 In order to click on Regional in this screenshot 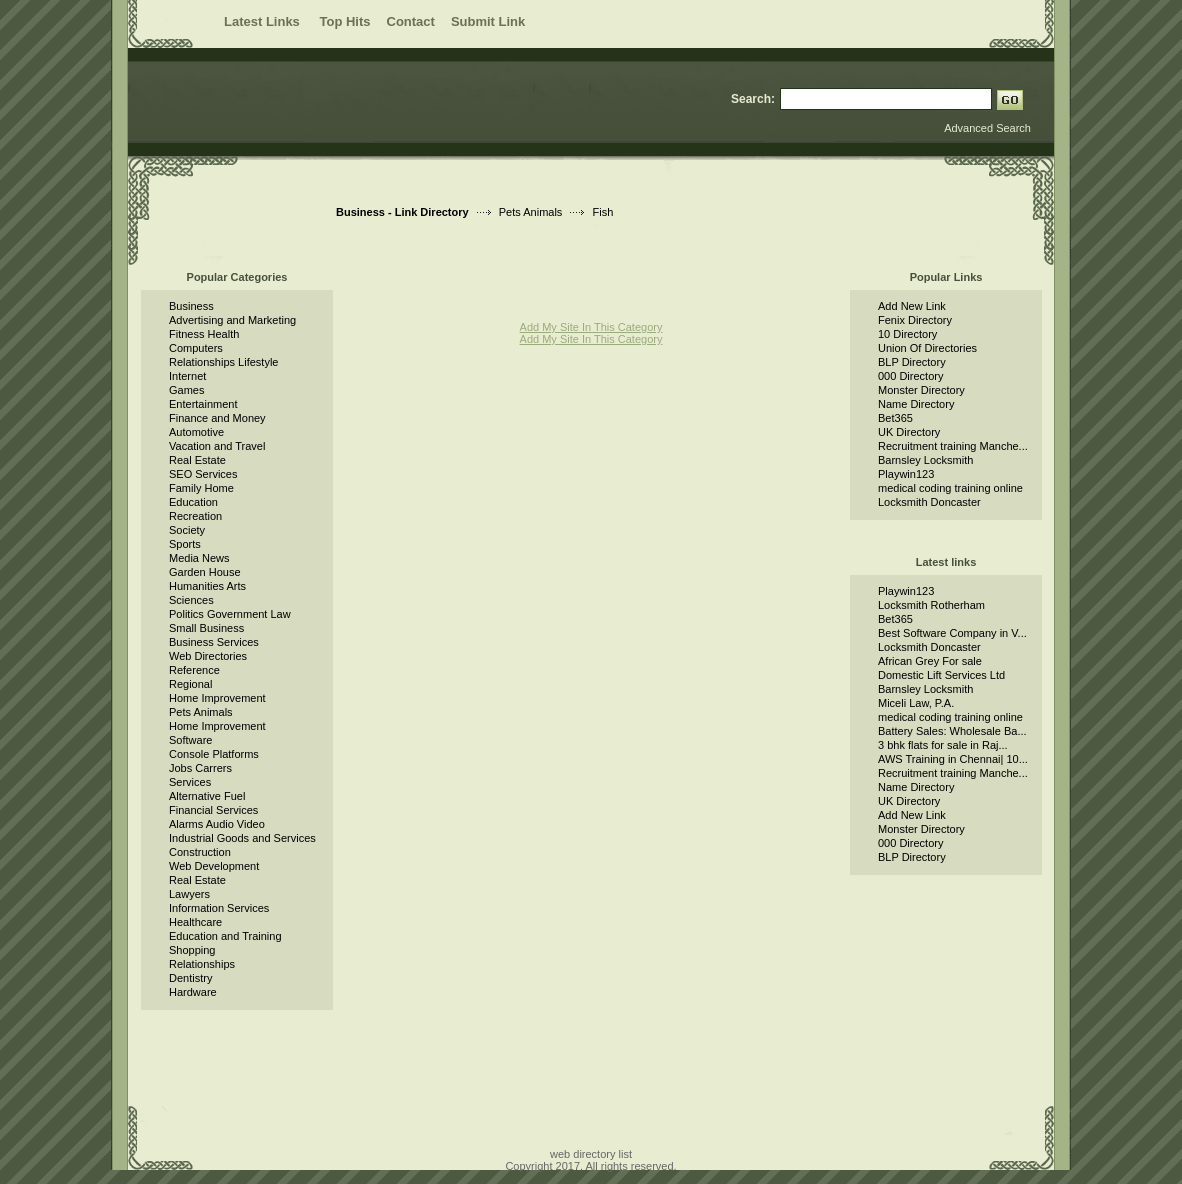, I will do `click(190, 684)`.